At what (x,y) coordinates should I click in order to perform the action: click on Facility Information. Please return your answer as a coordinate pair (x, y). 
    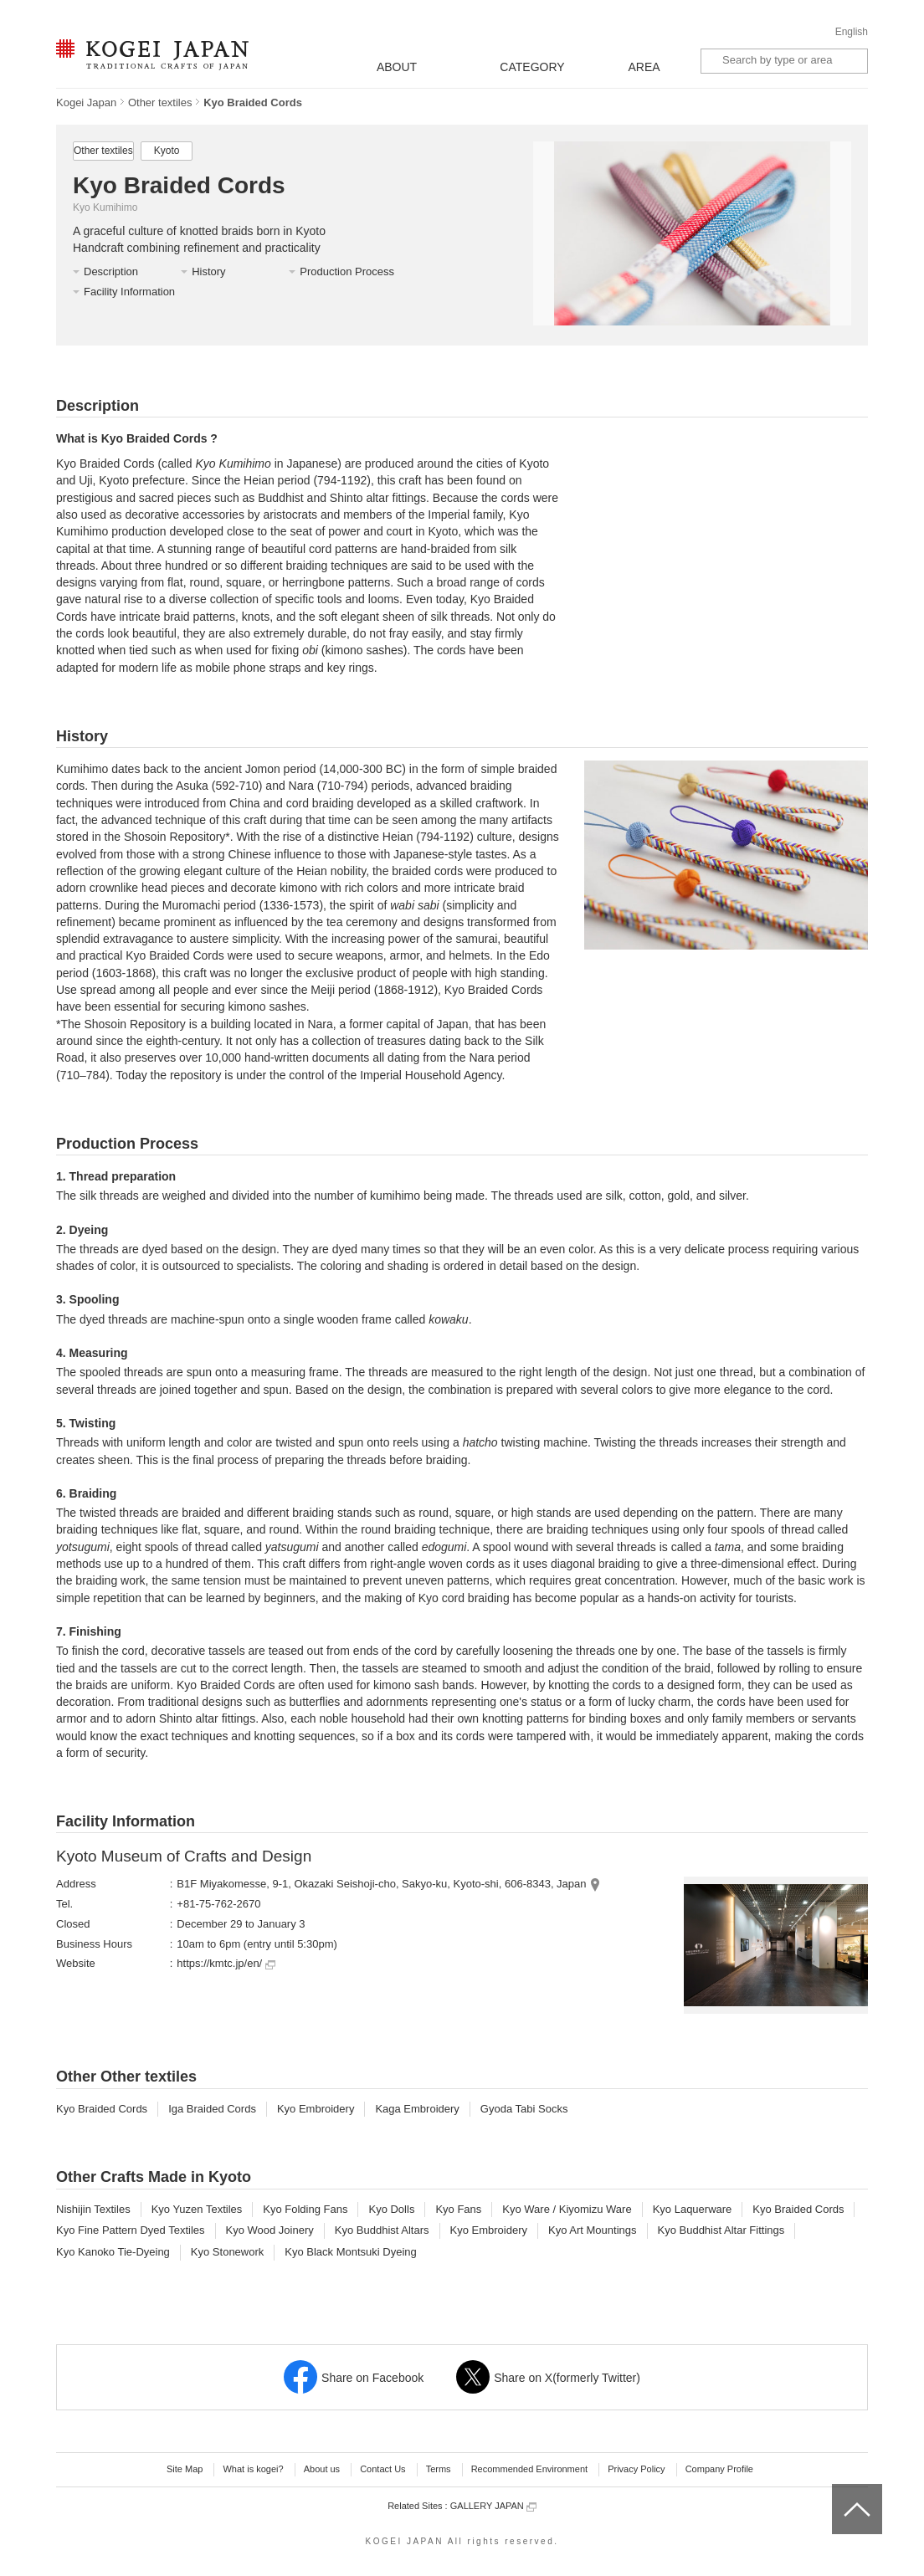
    Looking at the image, I should click on (129, 291).